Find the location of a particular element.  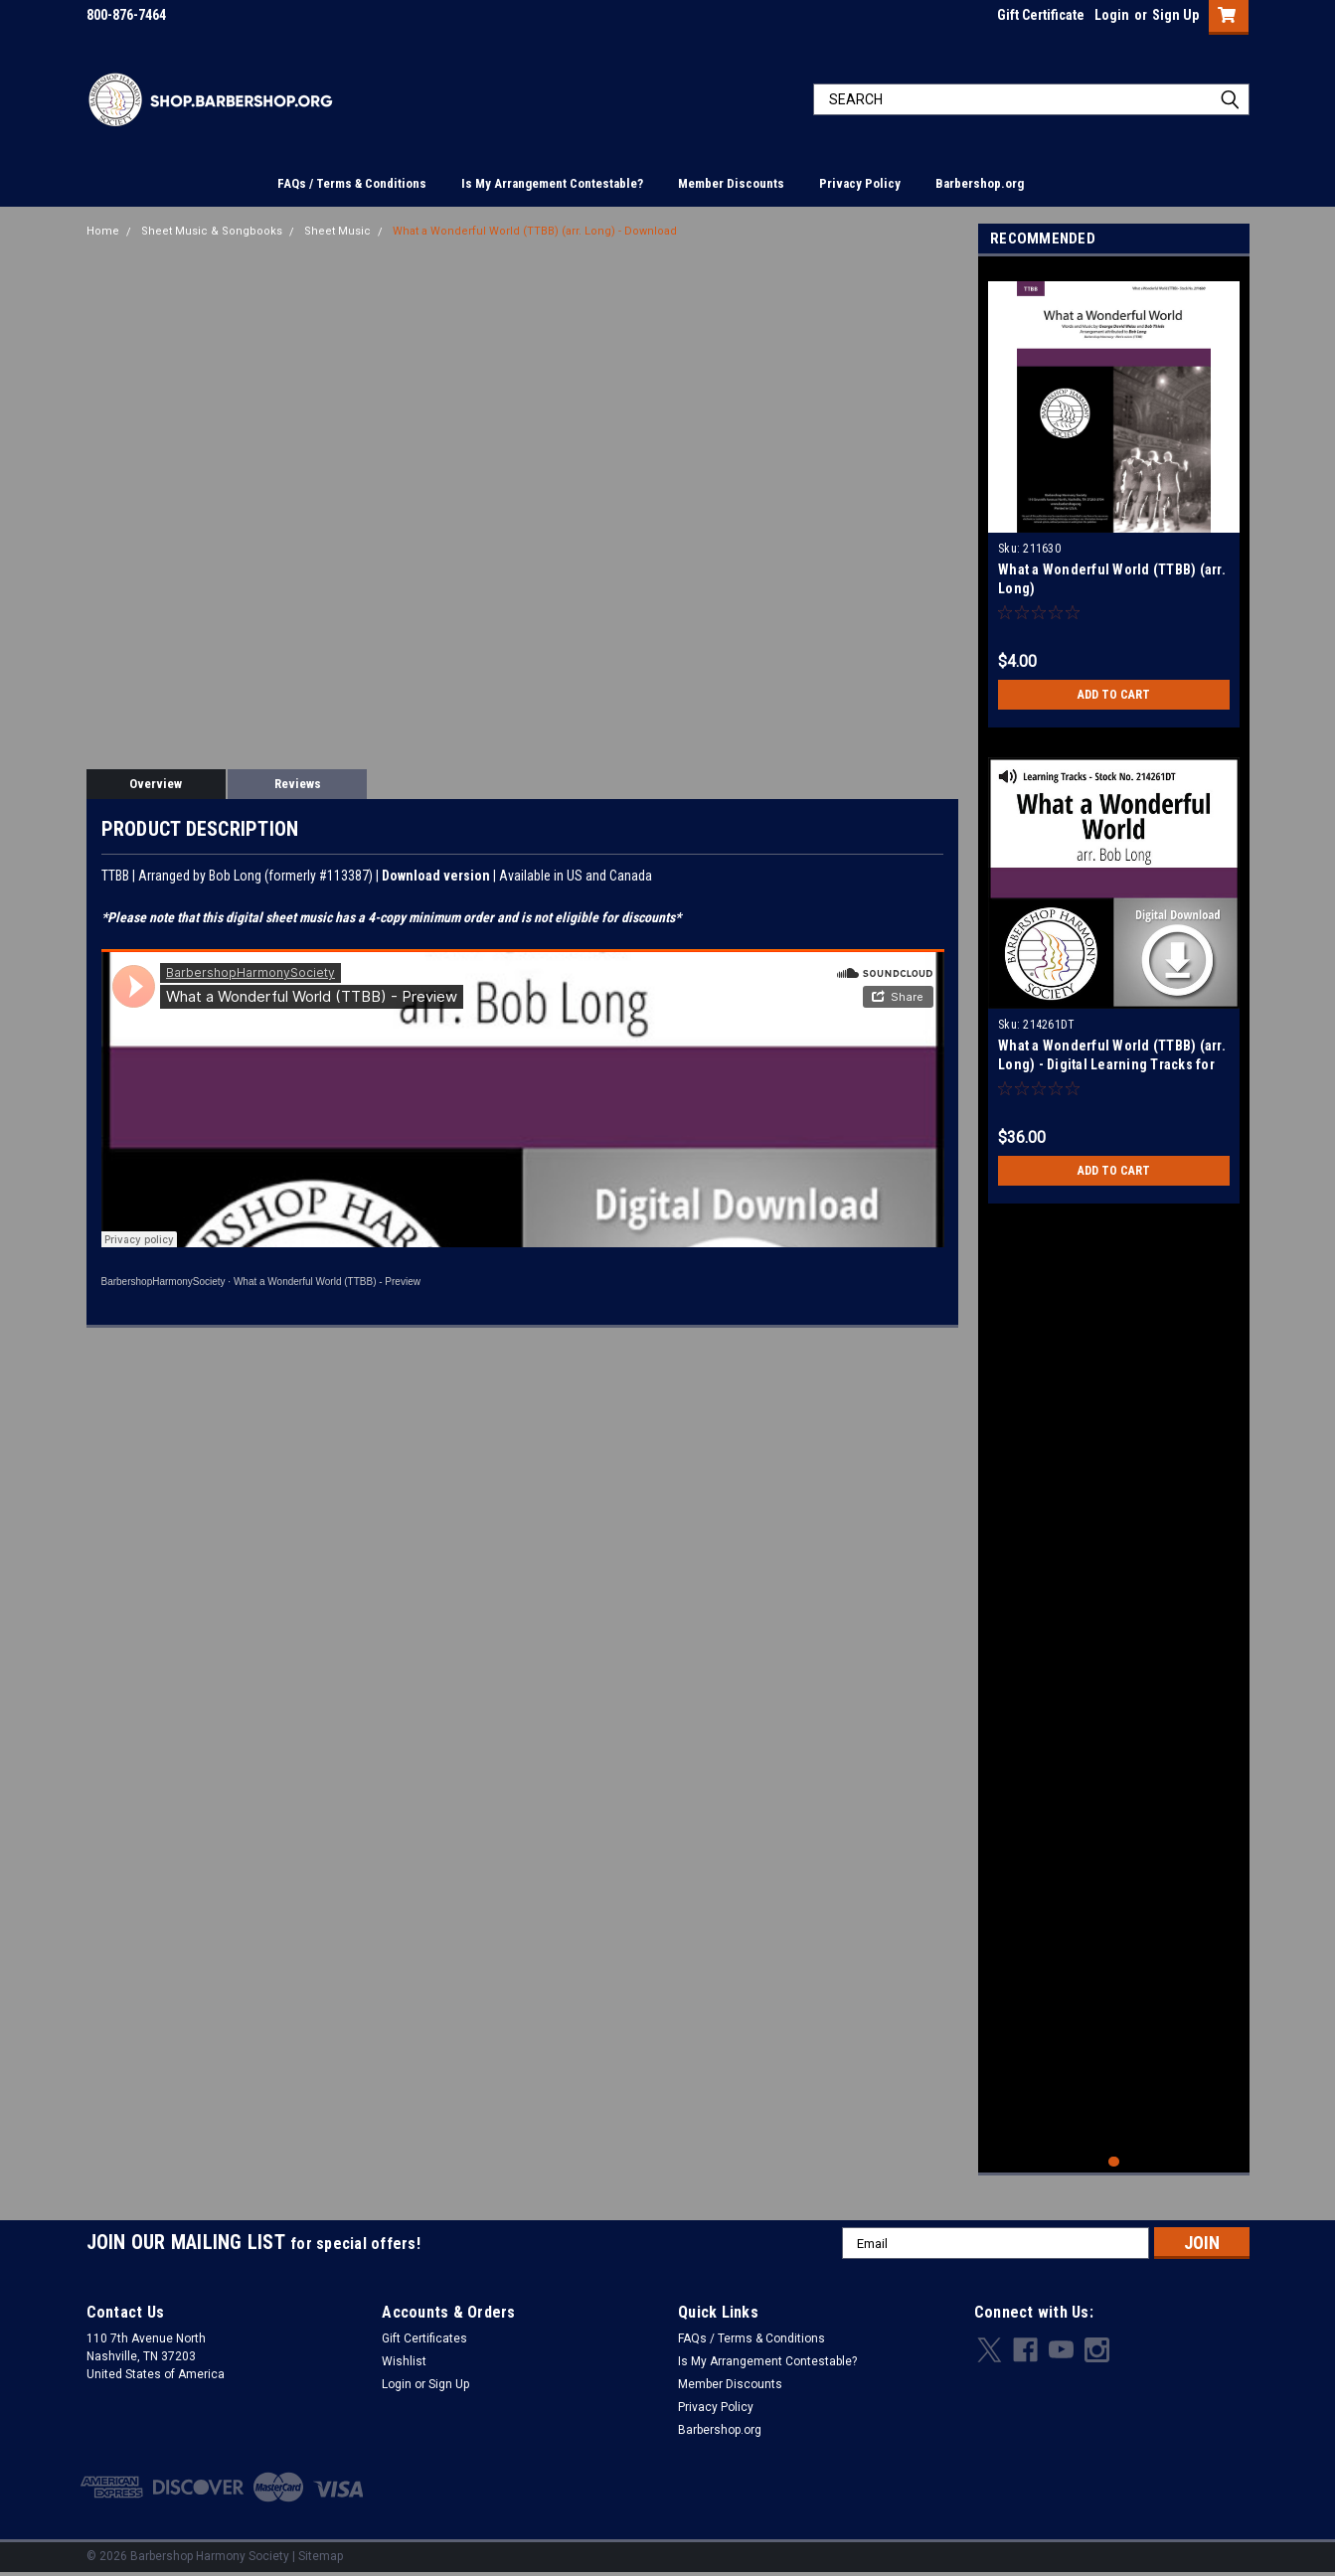

Gift Certificates is located at coordinates (424, 2338).